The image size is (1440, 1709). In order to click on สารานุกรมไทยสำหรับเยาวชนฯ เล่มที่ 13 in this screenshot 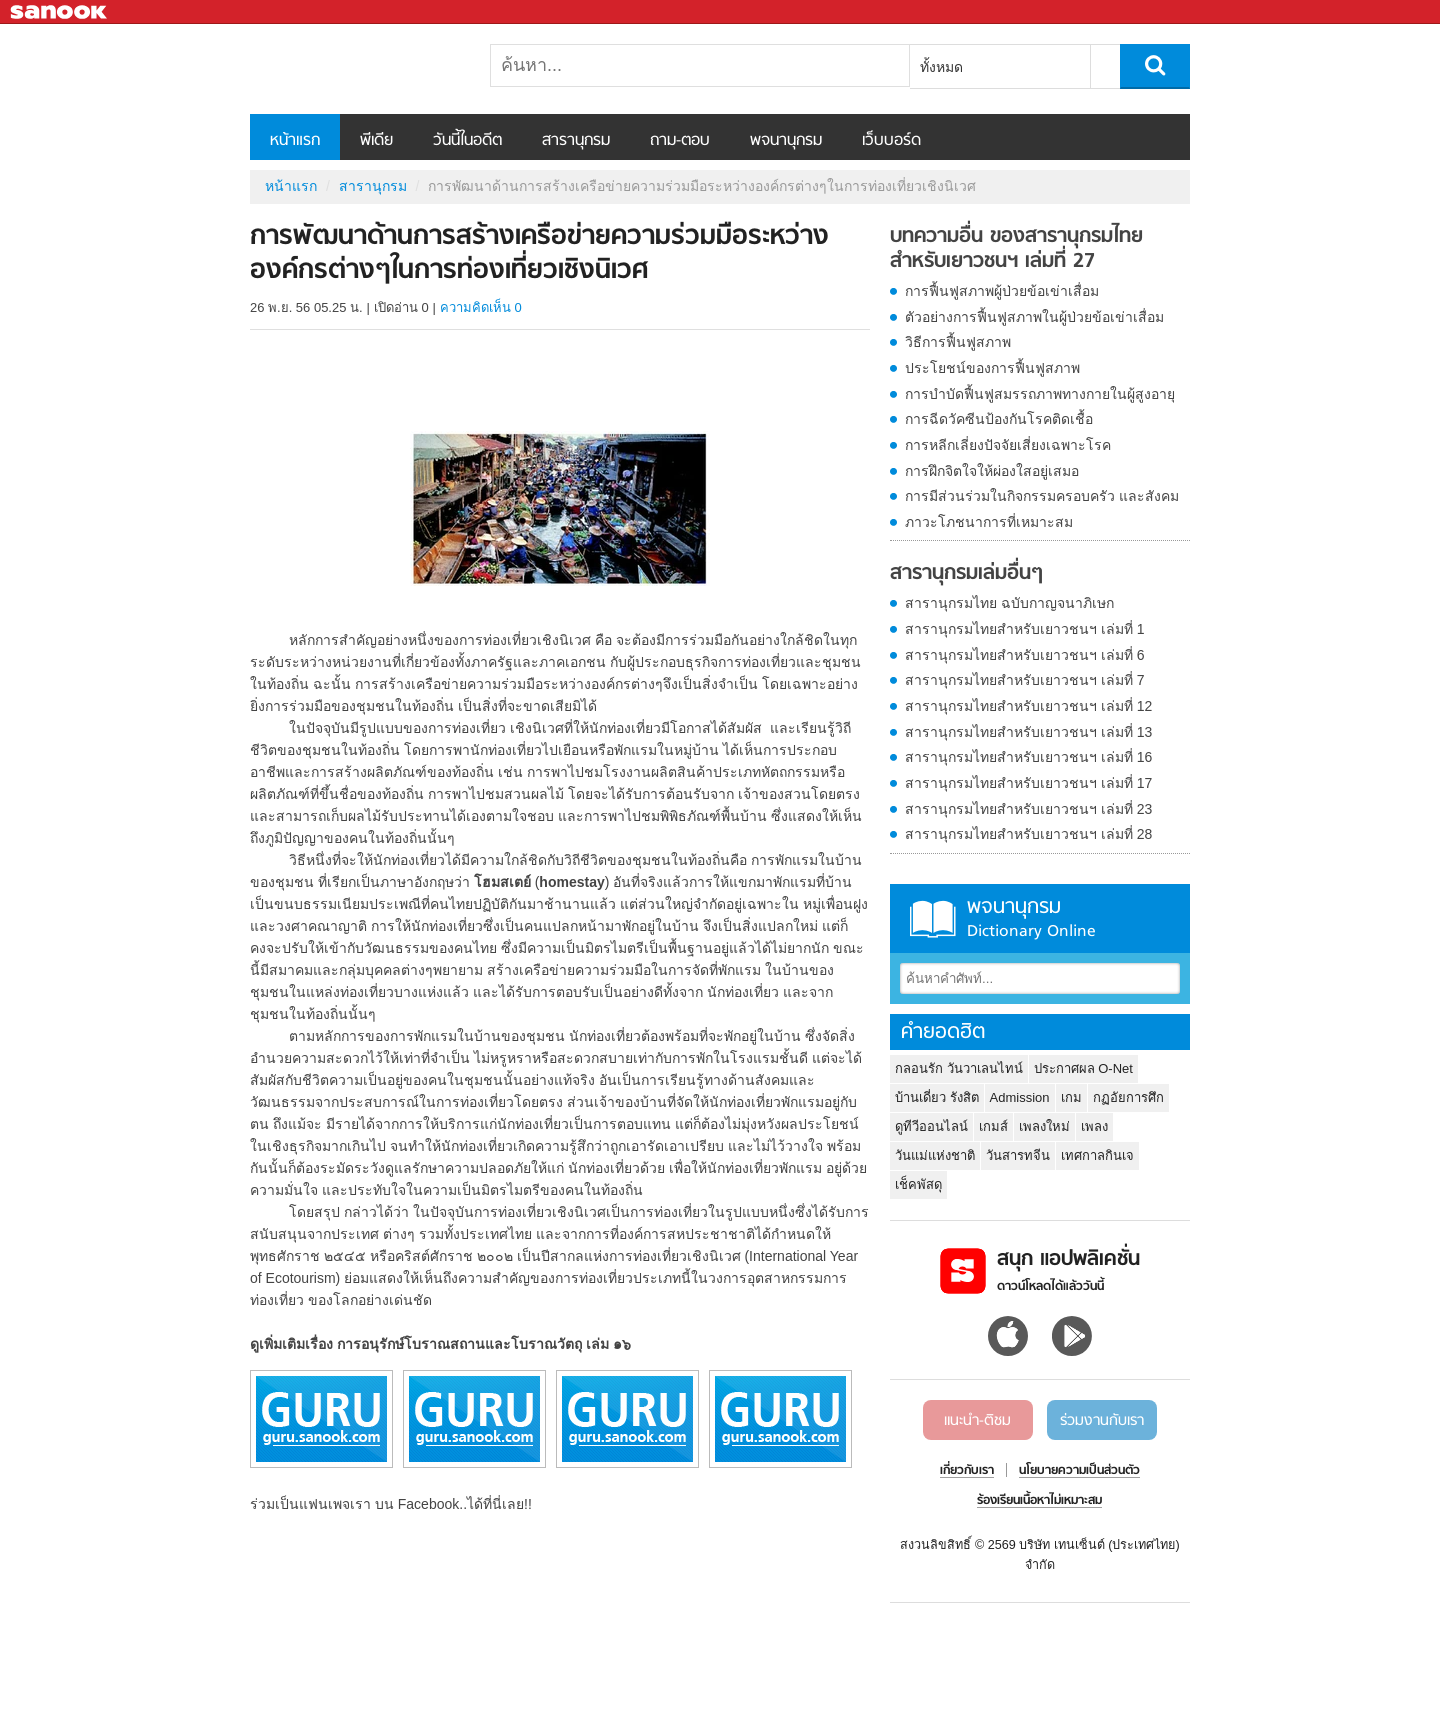, I will do `click(1028, 732)`.